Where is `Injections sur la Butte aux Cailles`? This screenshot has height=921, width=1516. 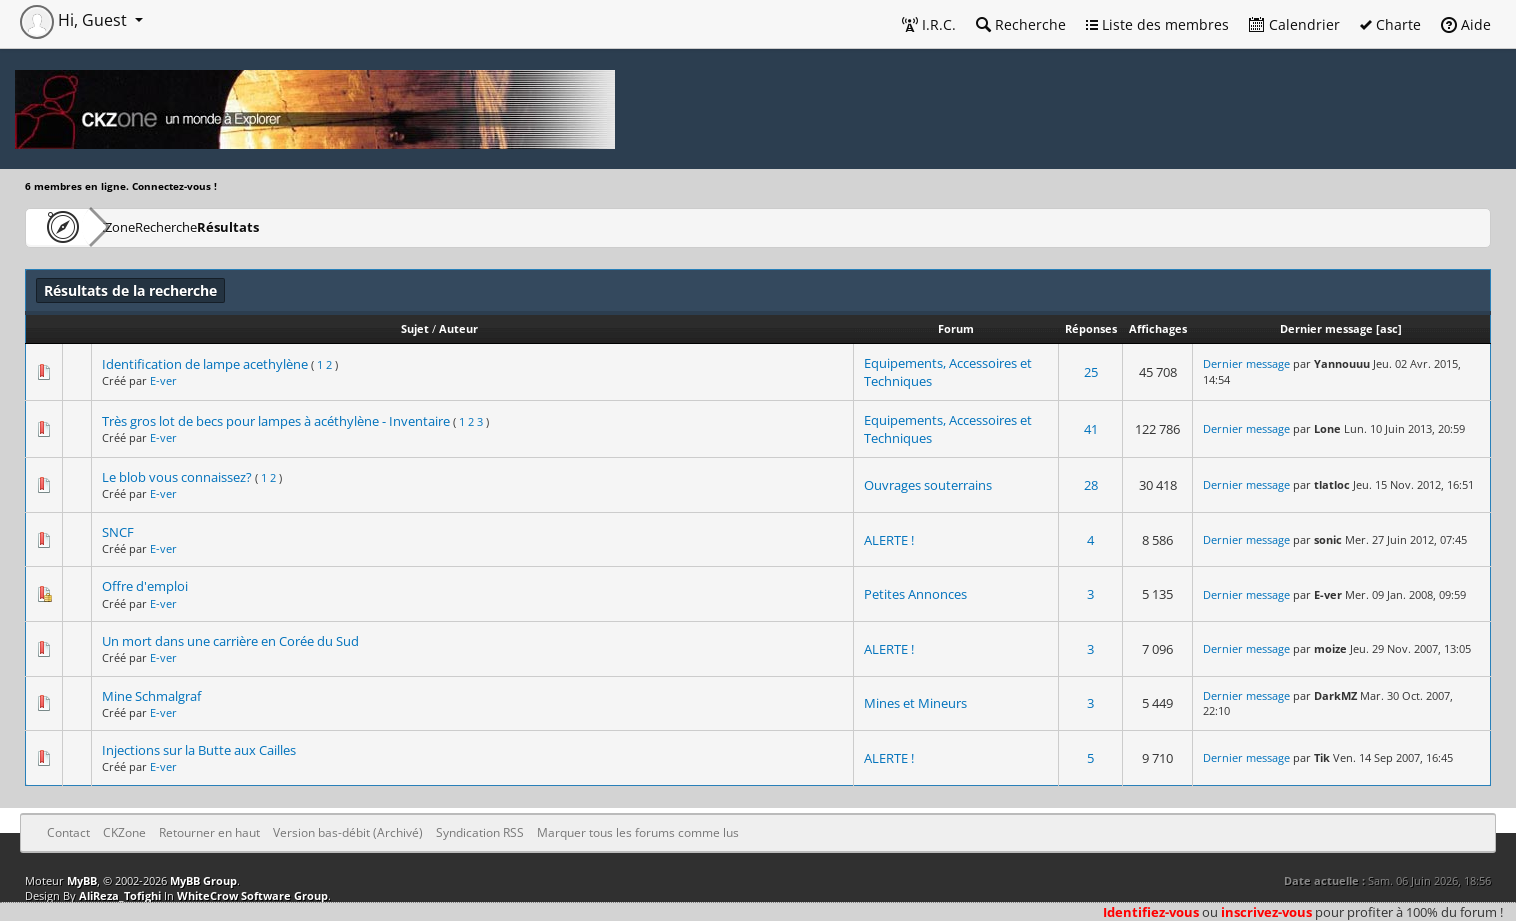
Injections sur la Butte aux Cailles is located at coordinates (199, 750).